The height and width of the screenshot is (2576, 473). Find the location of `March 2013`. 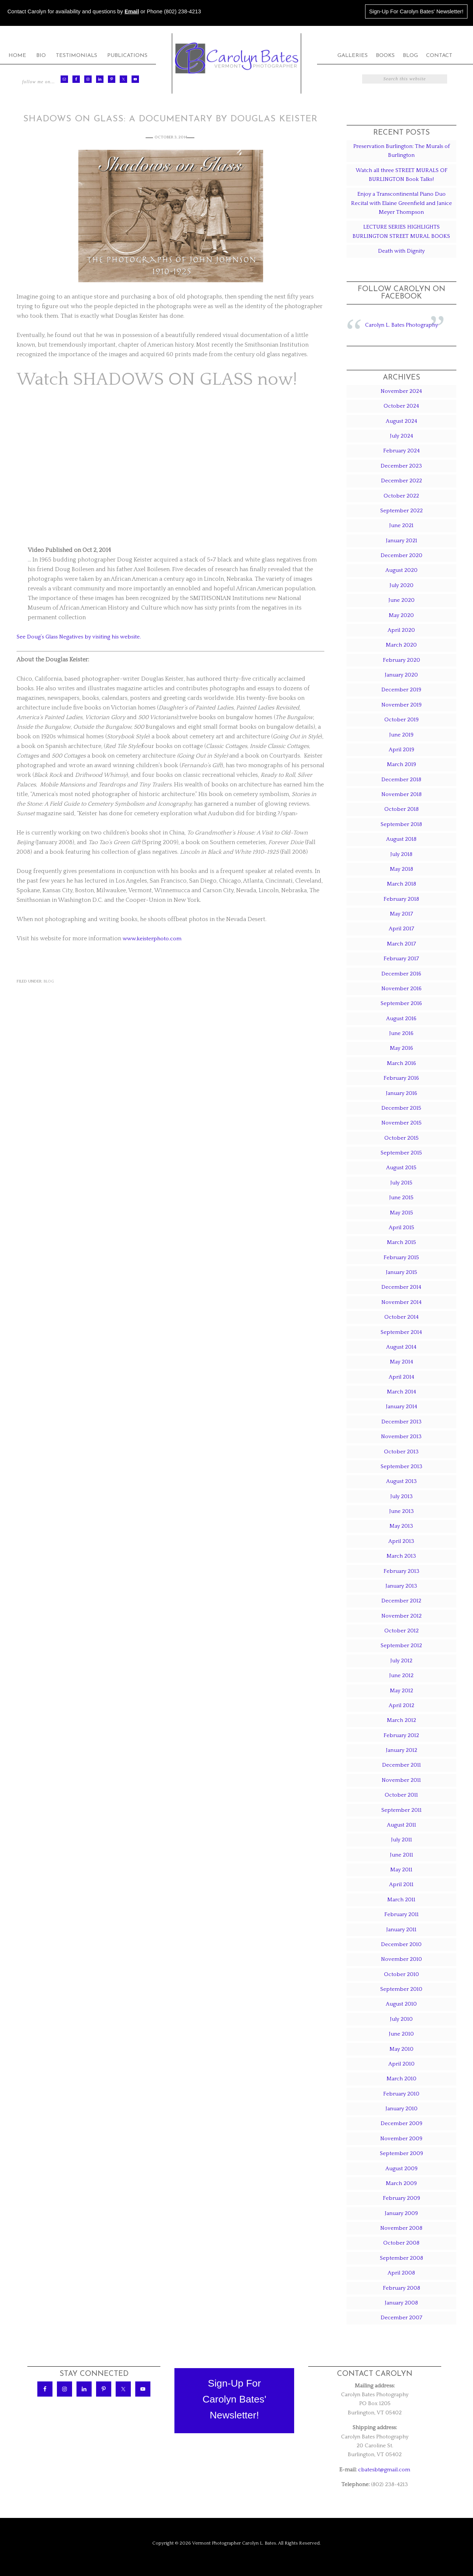

March 2013 is located at coordinates (401, 1556).